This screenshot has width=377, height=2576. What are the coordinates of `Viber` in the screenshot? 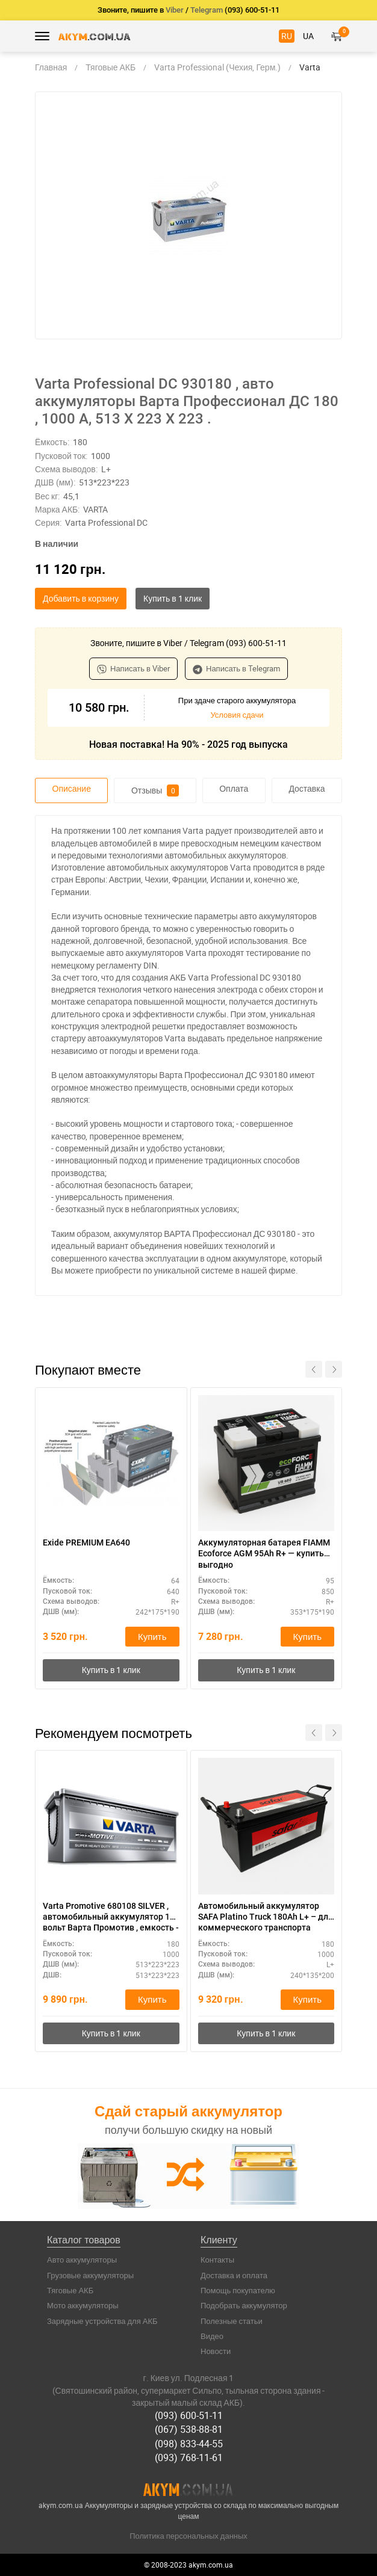 It's located at (175, 9).